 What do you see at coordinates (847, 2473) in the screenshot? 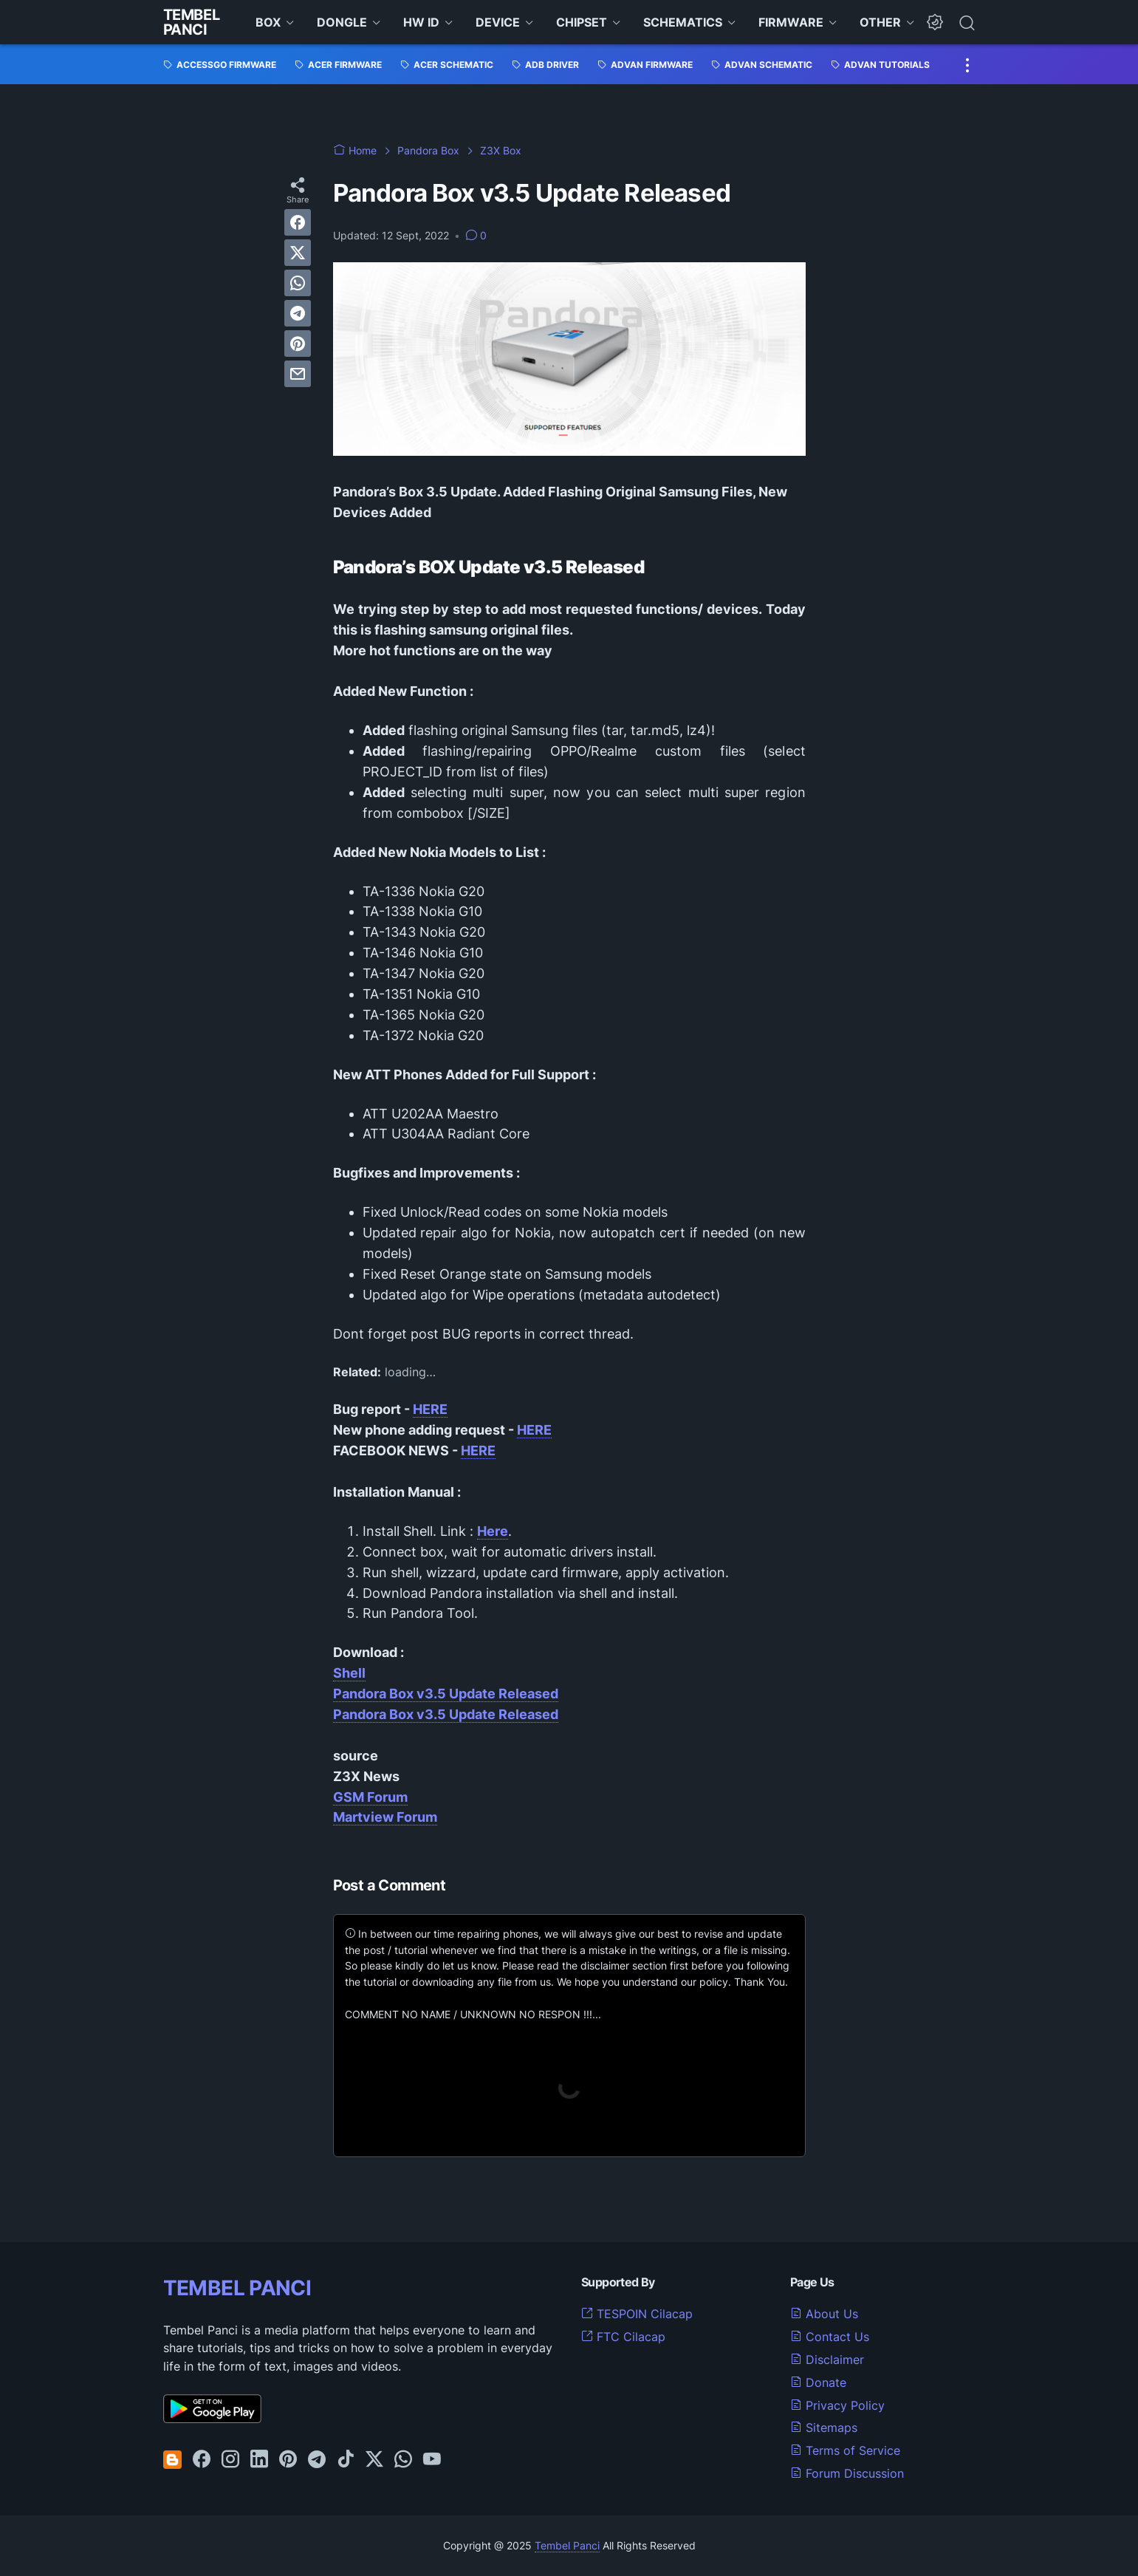
I see `Forum Discussion` at bounding box center [847, 2473].